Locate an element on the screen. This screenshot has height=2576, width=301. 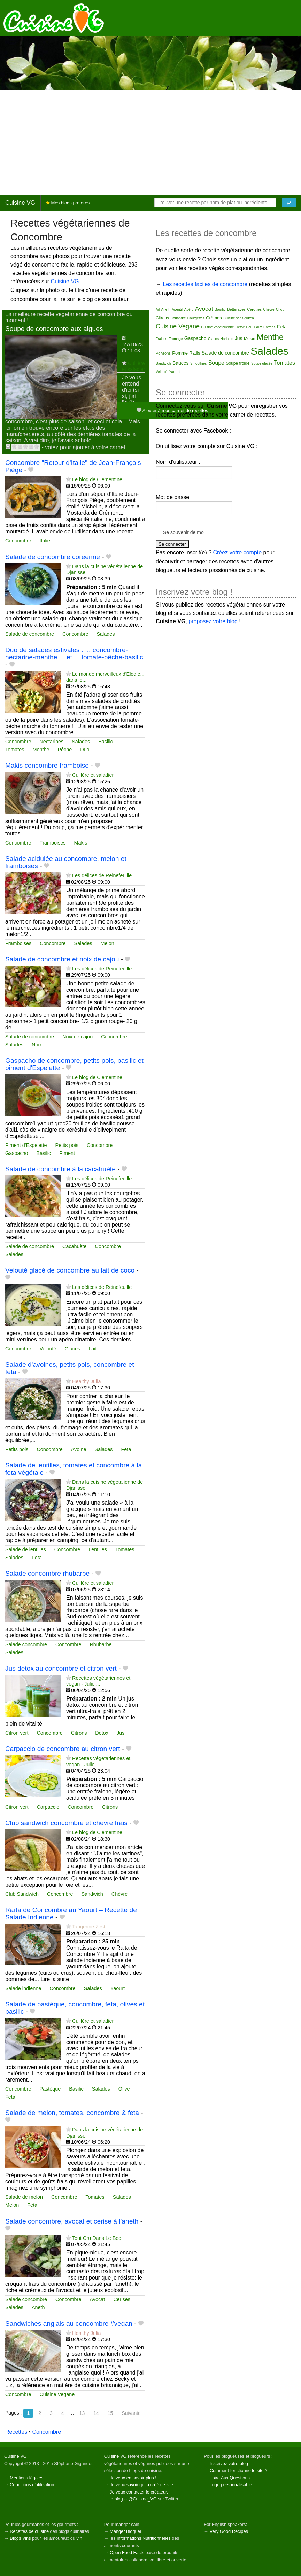
Salade indienne is located at coordinates (23, 1988).